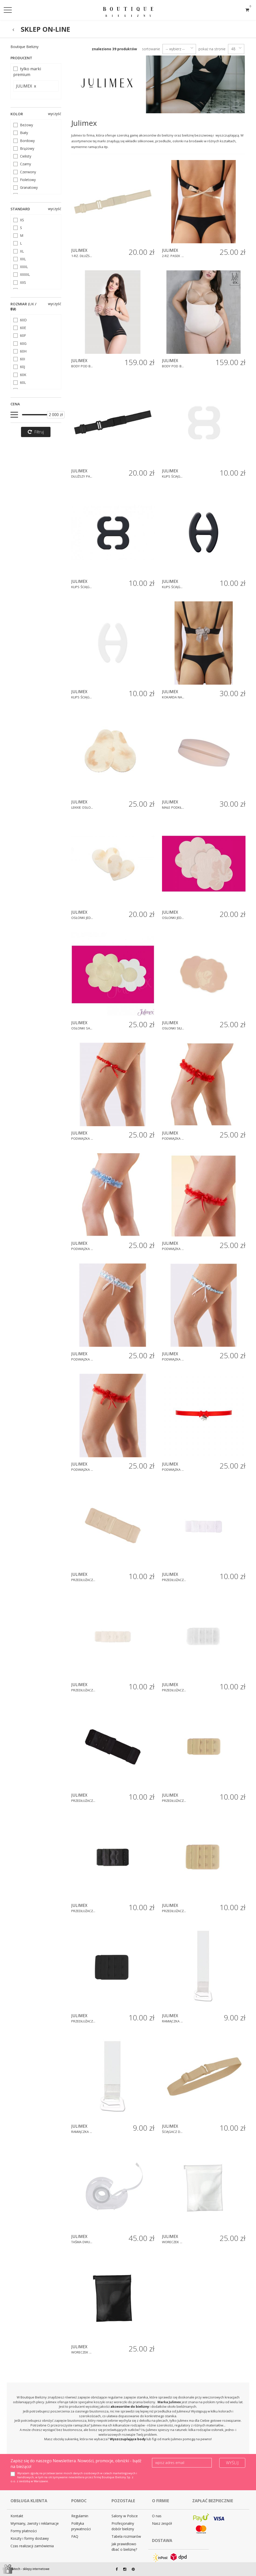 The image size is (256, 2576). Describe the element at coordinates (162, 2523) in the screenshot. I see `Nasz zespół` at that location.